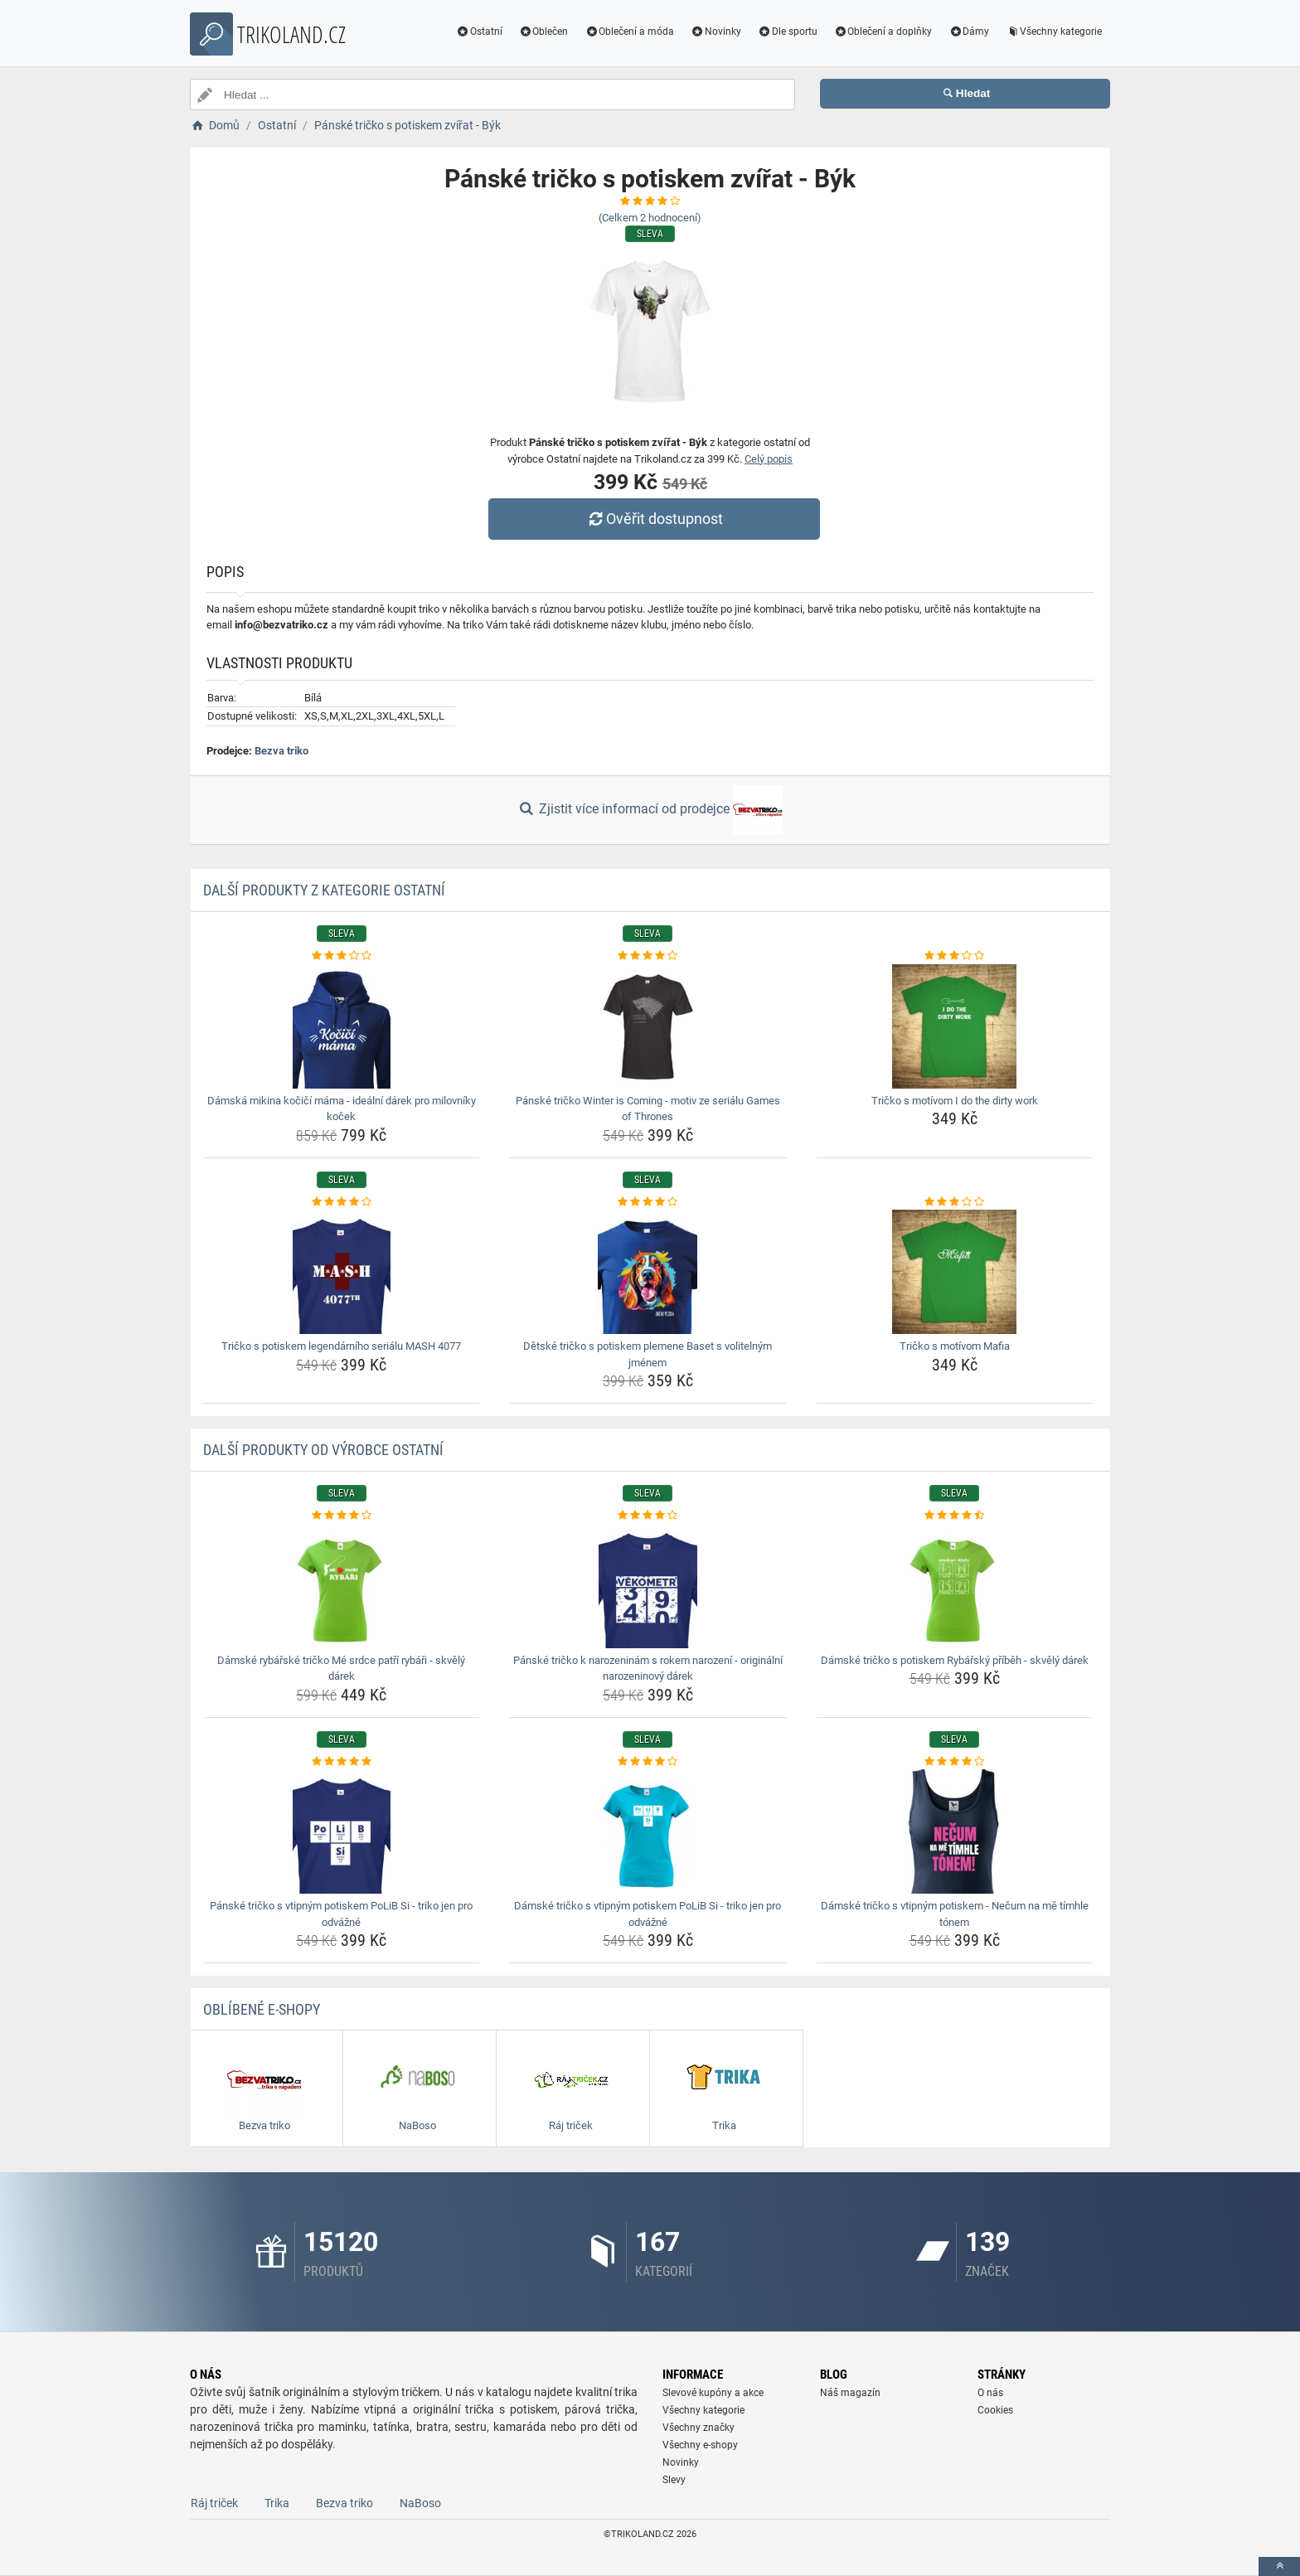 The image size is (1300, 2576). What do you see at coordinates (629, 31) in the screenshot?
I see `Oblečení a móda` at bounding box center [629, 31].